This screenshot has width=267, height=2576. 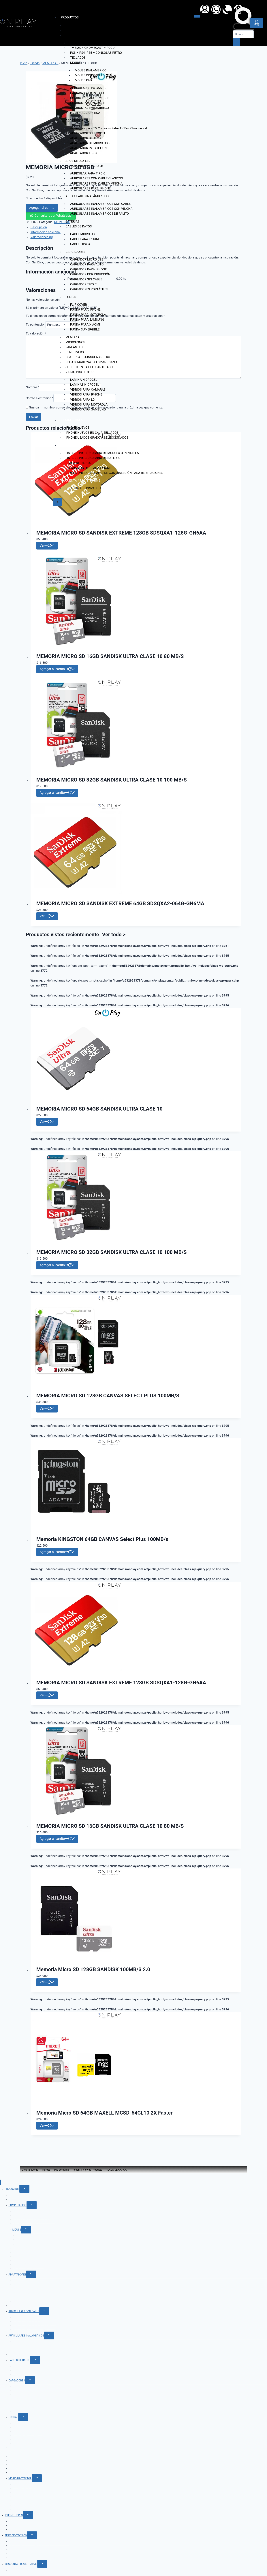 I want to click on MEMORIA MICRO SD 32GB SANDISK ULTRA CLASE 10 100 MB/S, so click(x=111, y=780).